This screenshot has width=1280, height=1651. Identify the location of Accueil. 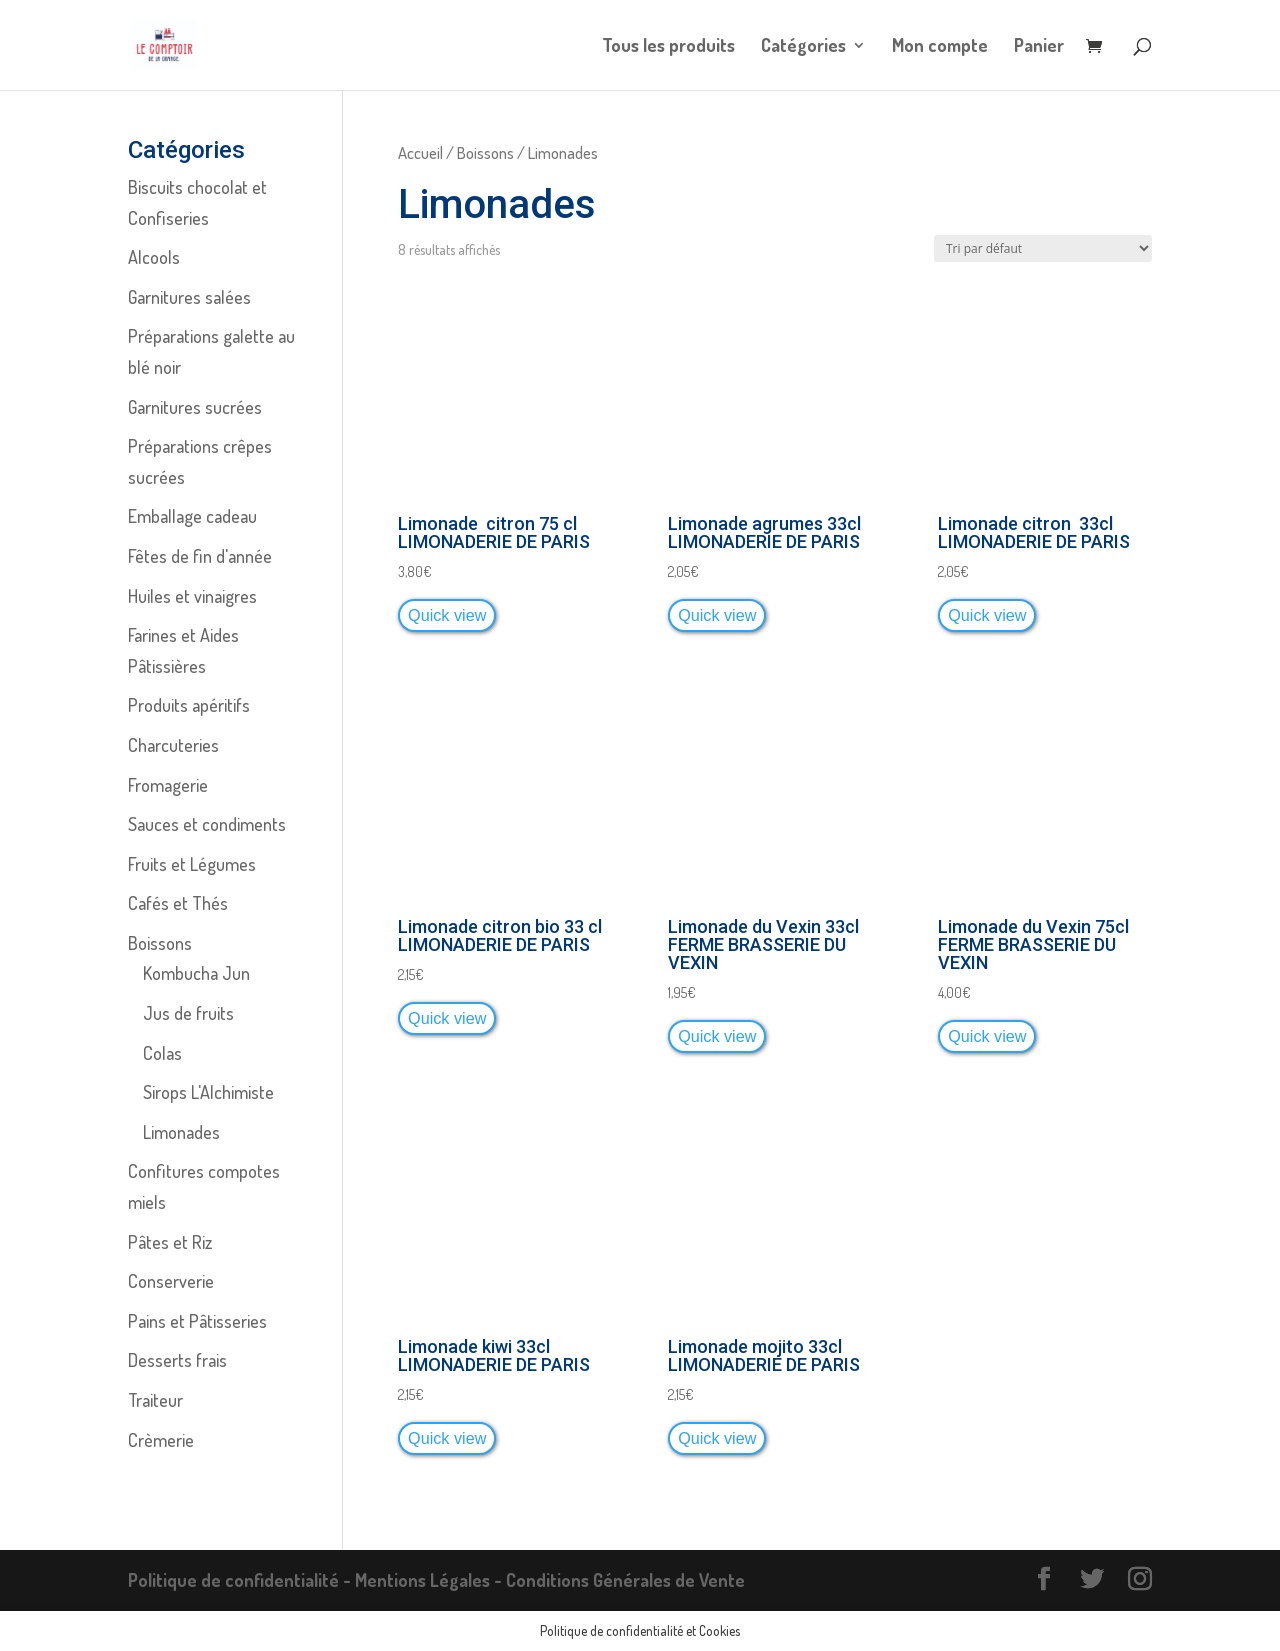
(420, 152).